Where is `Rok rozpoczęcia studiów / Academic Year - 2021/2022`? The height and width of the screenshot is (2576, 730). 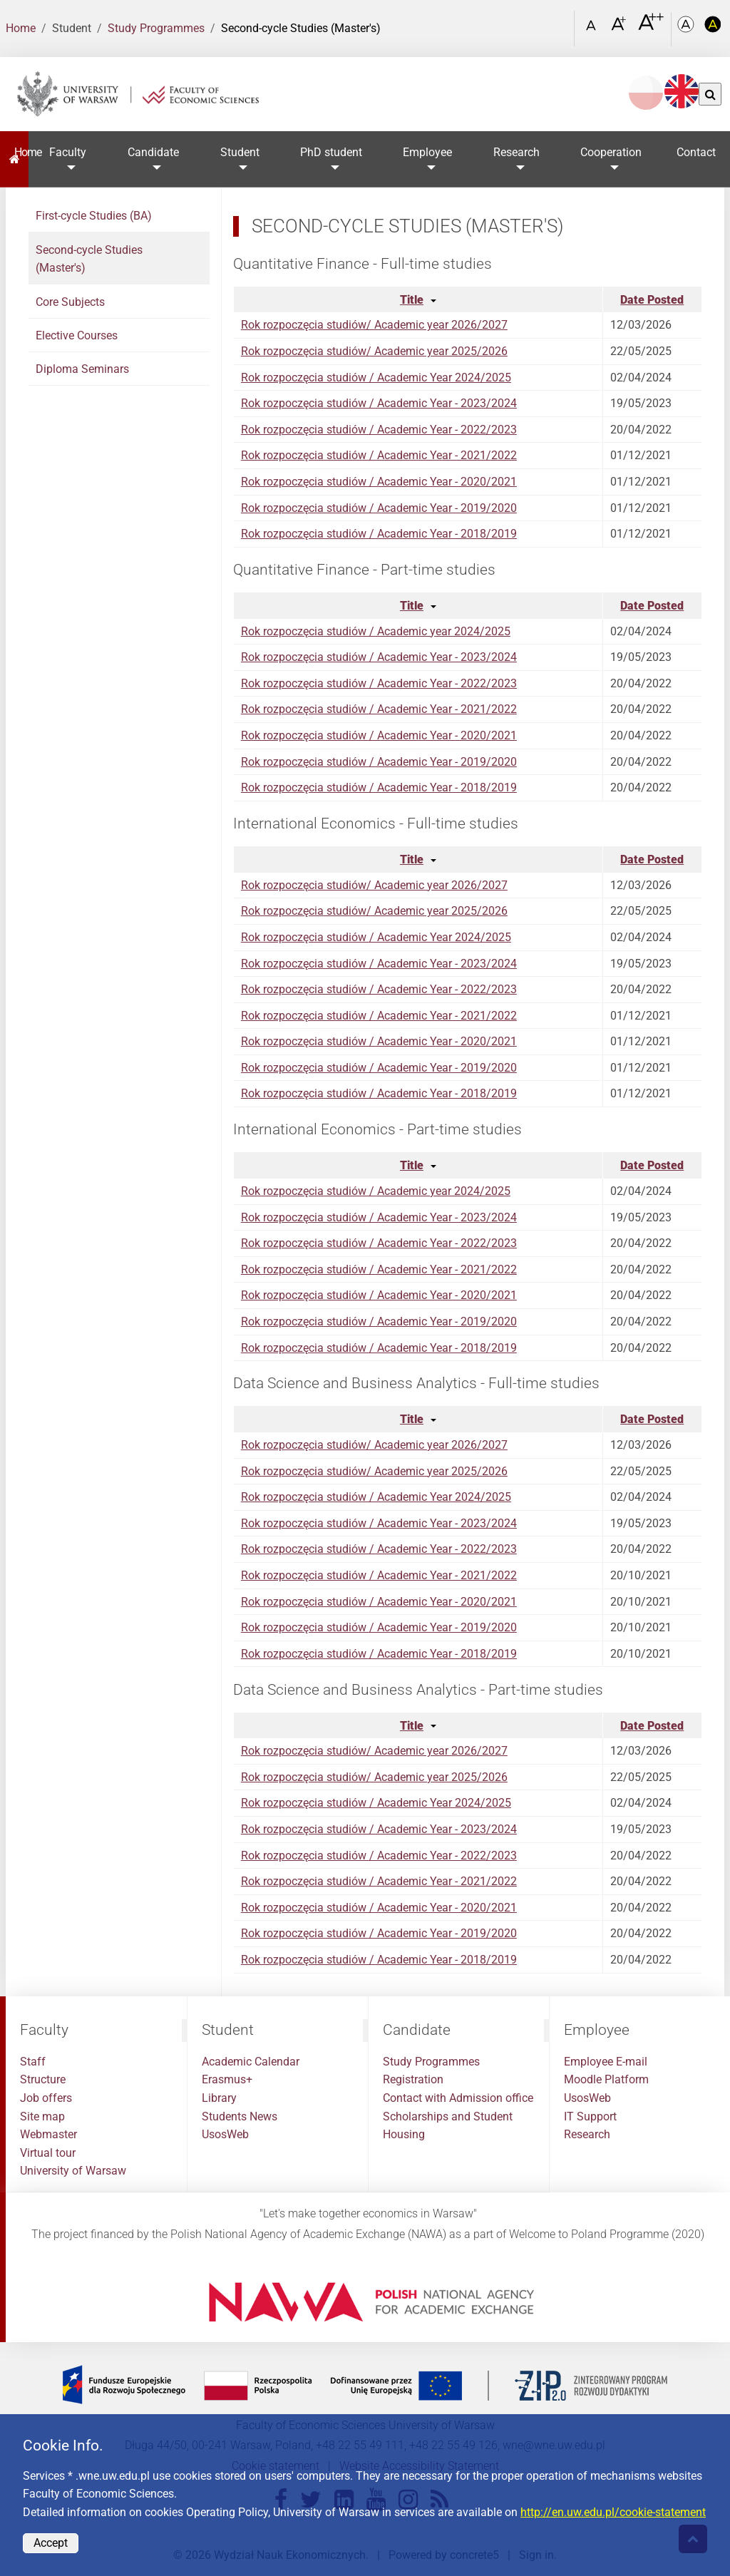
Rok rozpoczęcia studiów / Academic Year - 2021/2022 is located at coordinates (379, 455).